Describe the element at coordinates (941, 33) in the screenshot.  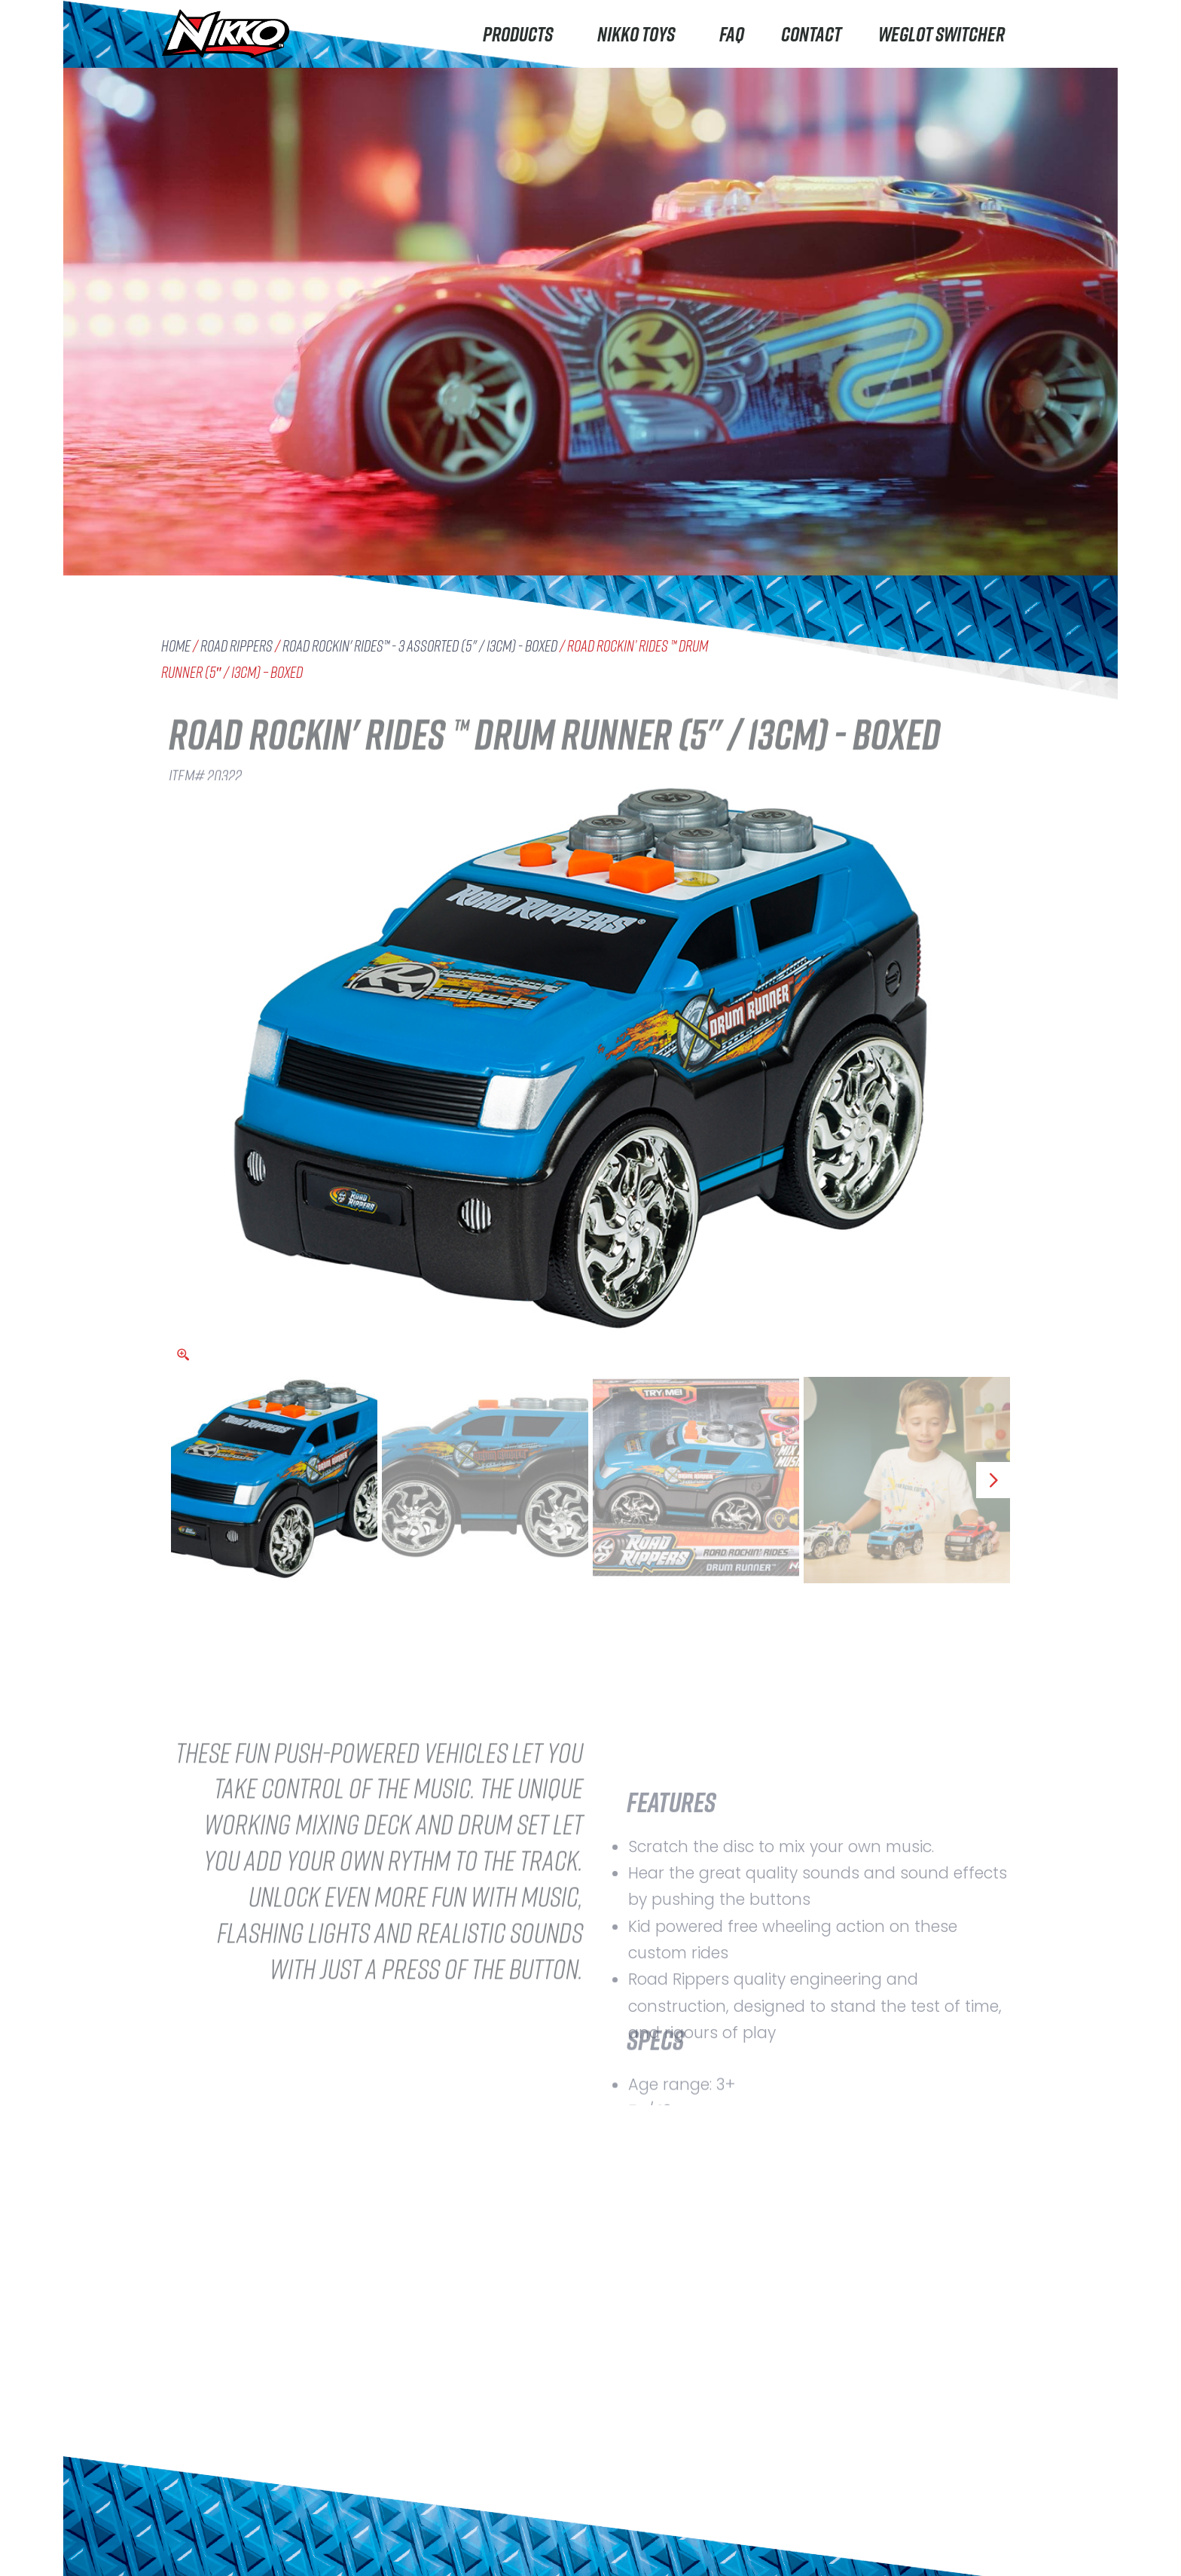
I see `Weglot switcher` at that location.